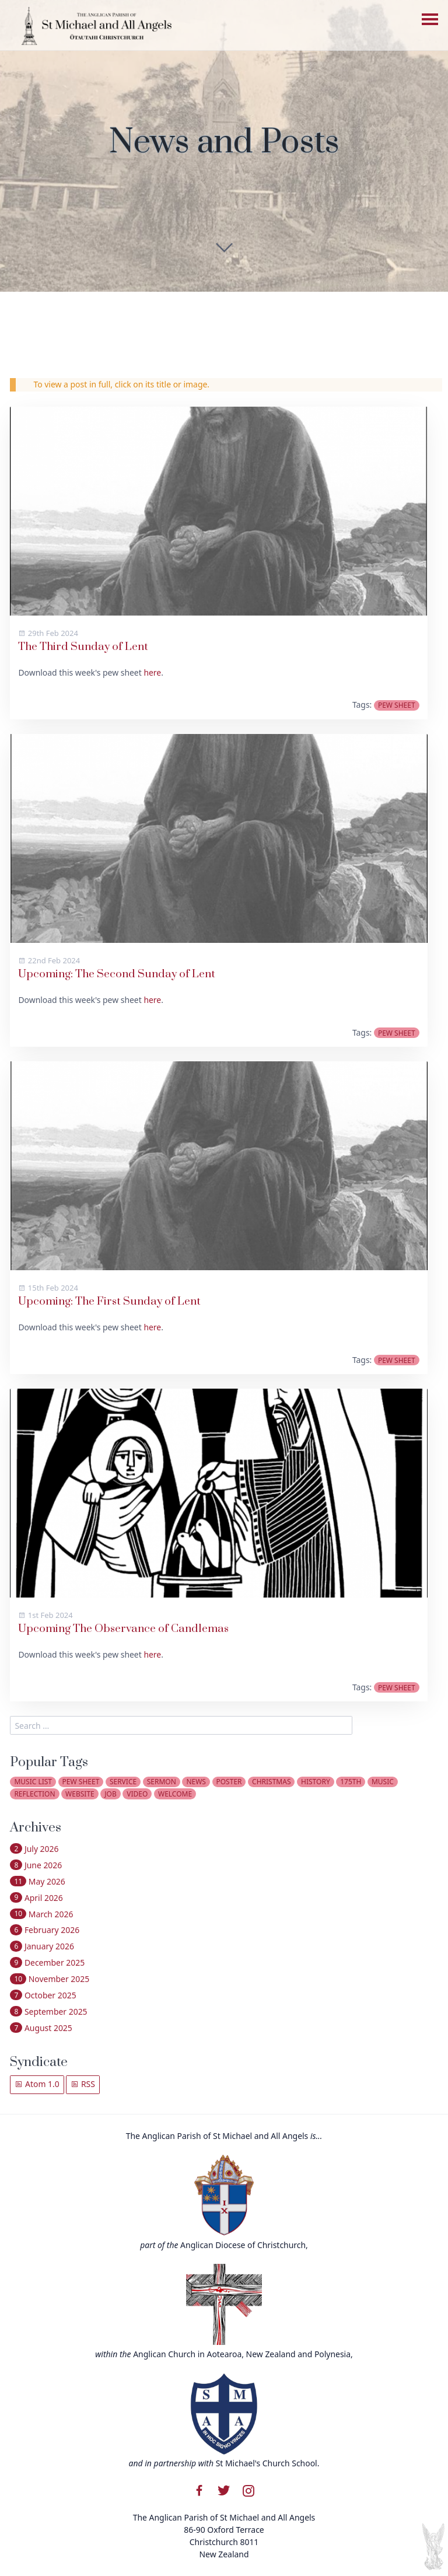 The height and width of the screenshot is (2576, 448). Describe the element at coordinates (110, 1794) in the screenshot. I see `job` at that location.